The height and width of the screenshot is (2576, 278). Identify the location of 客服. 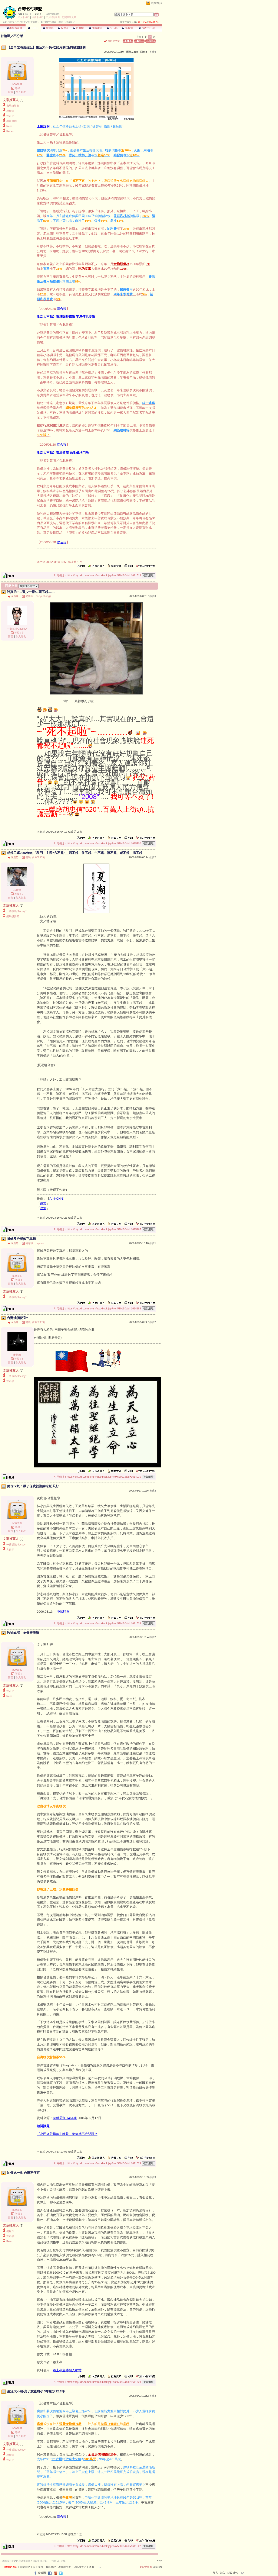
(91, 2567).